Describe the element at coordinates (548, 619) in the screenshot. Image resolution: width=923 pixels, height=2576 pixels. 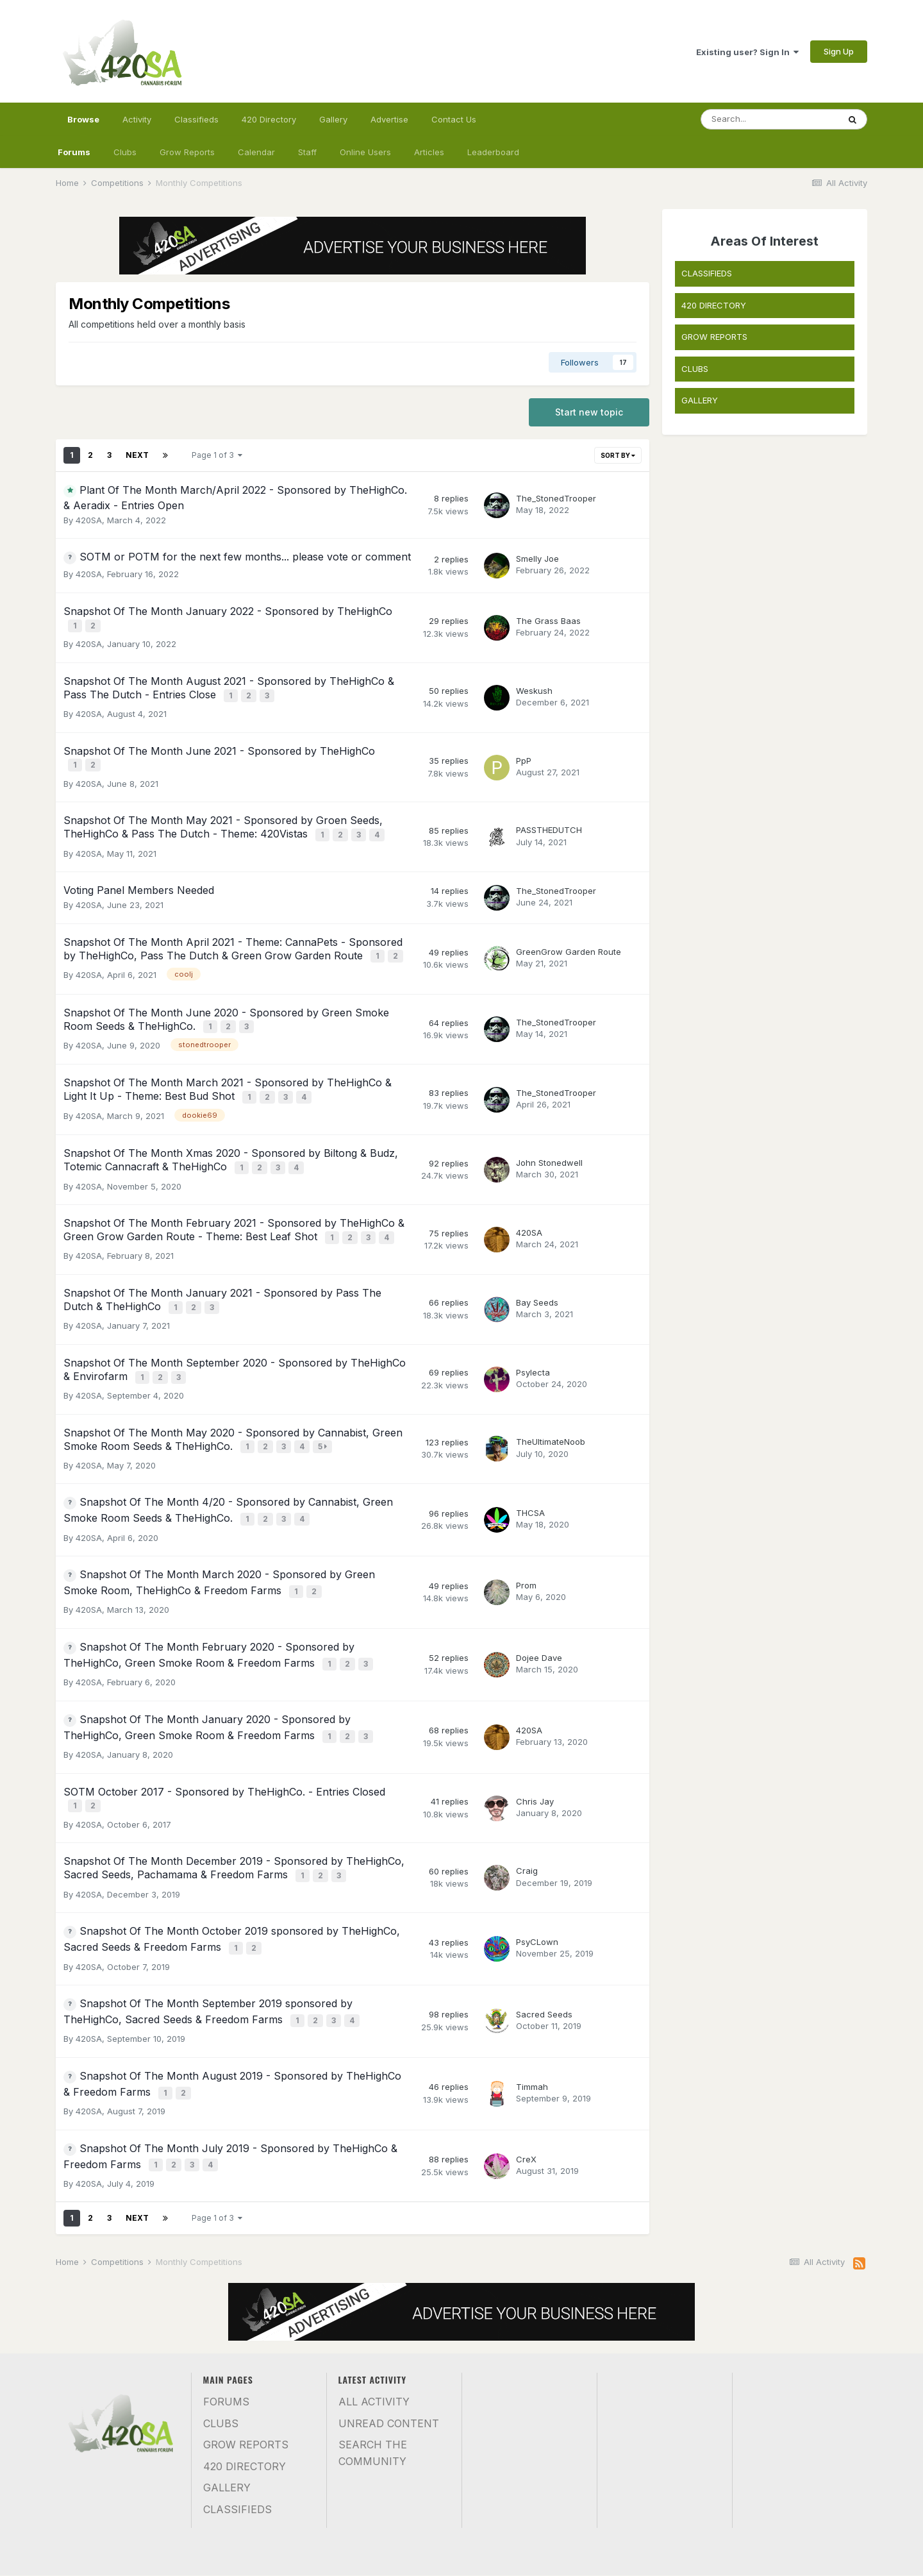
I see `The Grass Baas` at that location.